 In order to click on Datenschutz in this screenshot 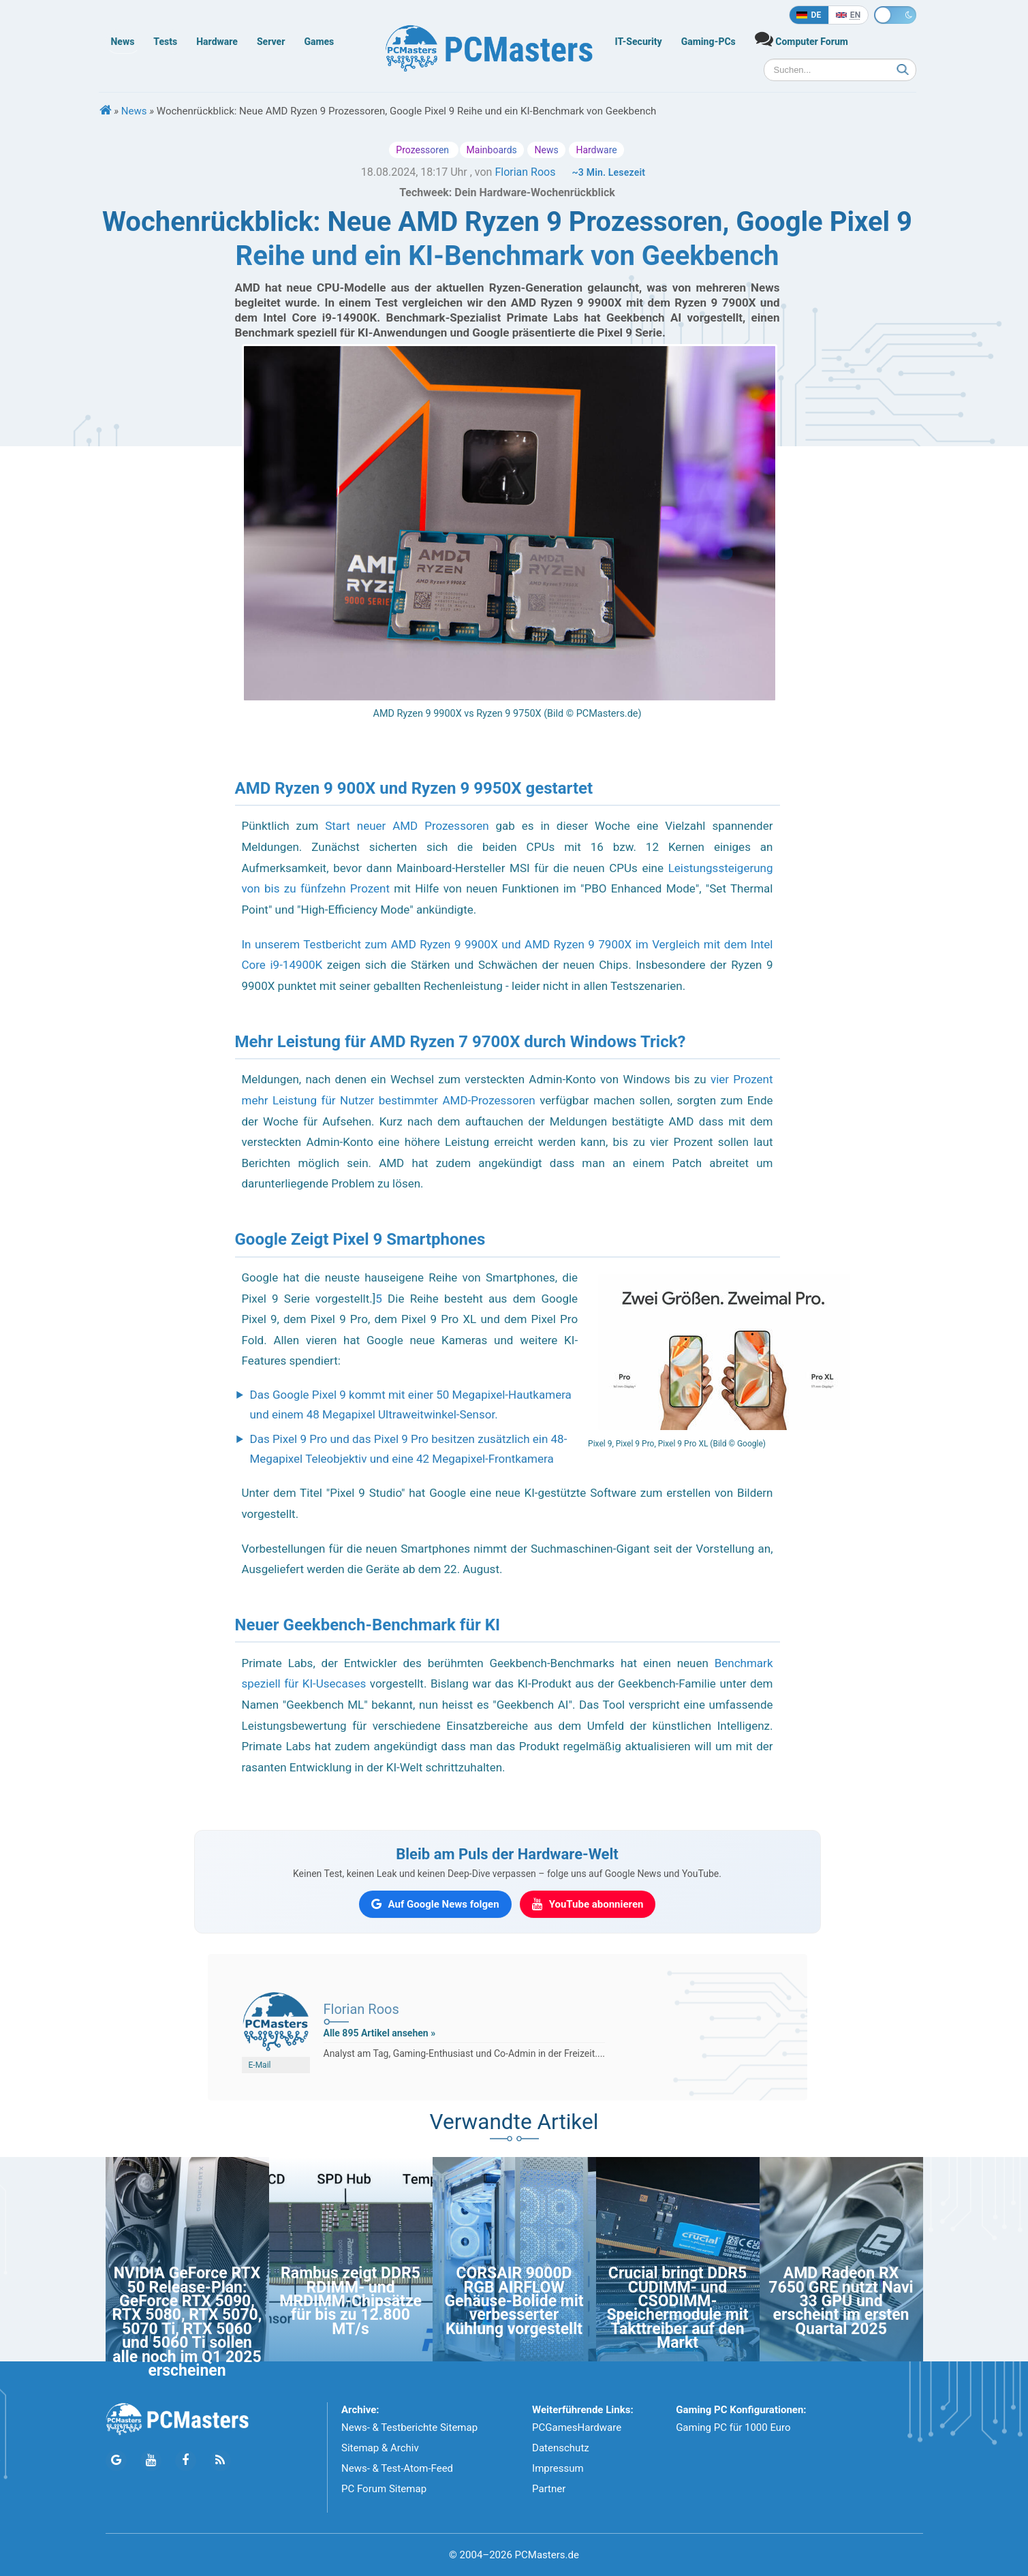, I will do `click(560, 2448)`.